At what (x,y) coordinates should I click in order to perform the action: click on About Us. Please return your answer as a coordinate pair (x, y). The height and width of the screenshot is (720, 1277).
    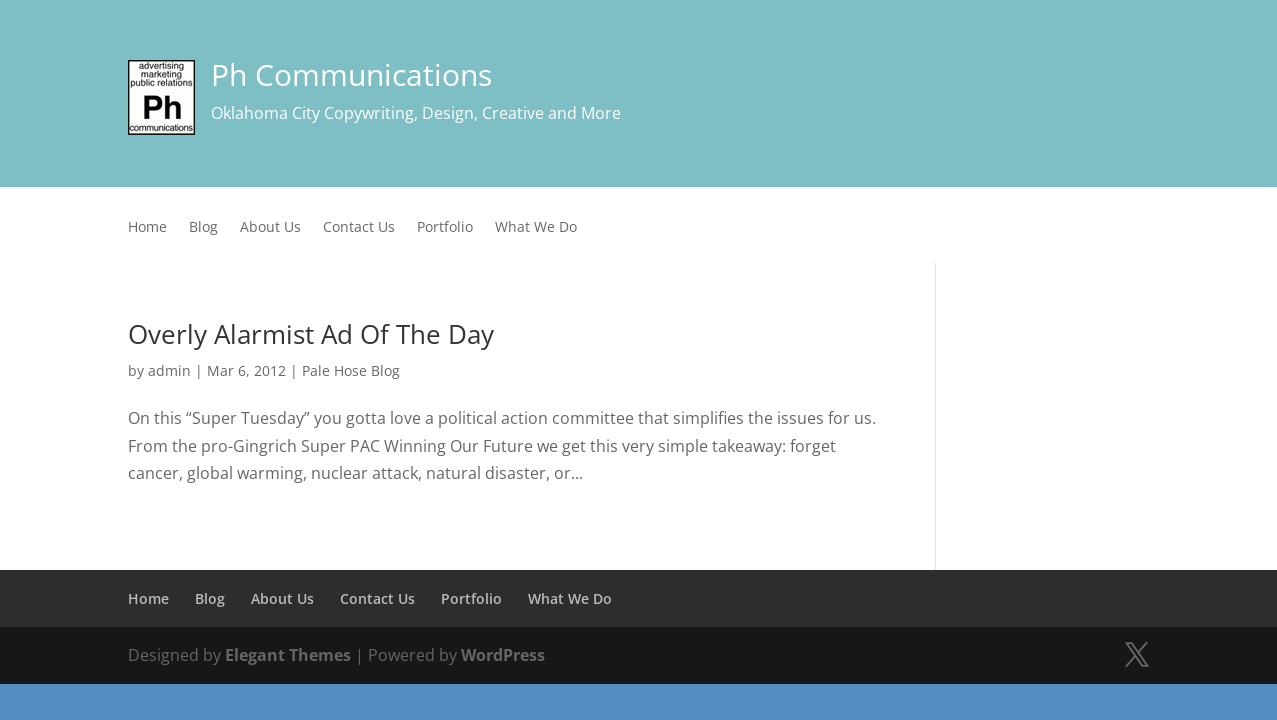
    Looking at the image, I should click on (270, 228).